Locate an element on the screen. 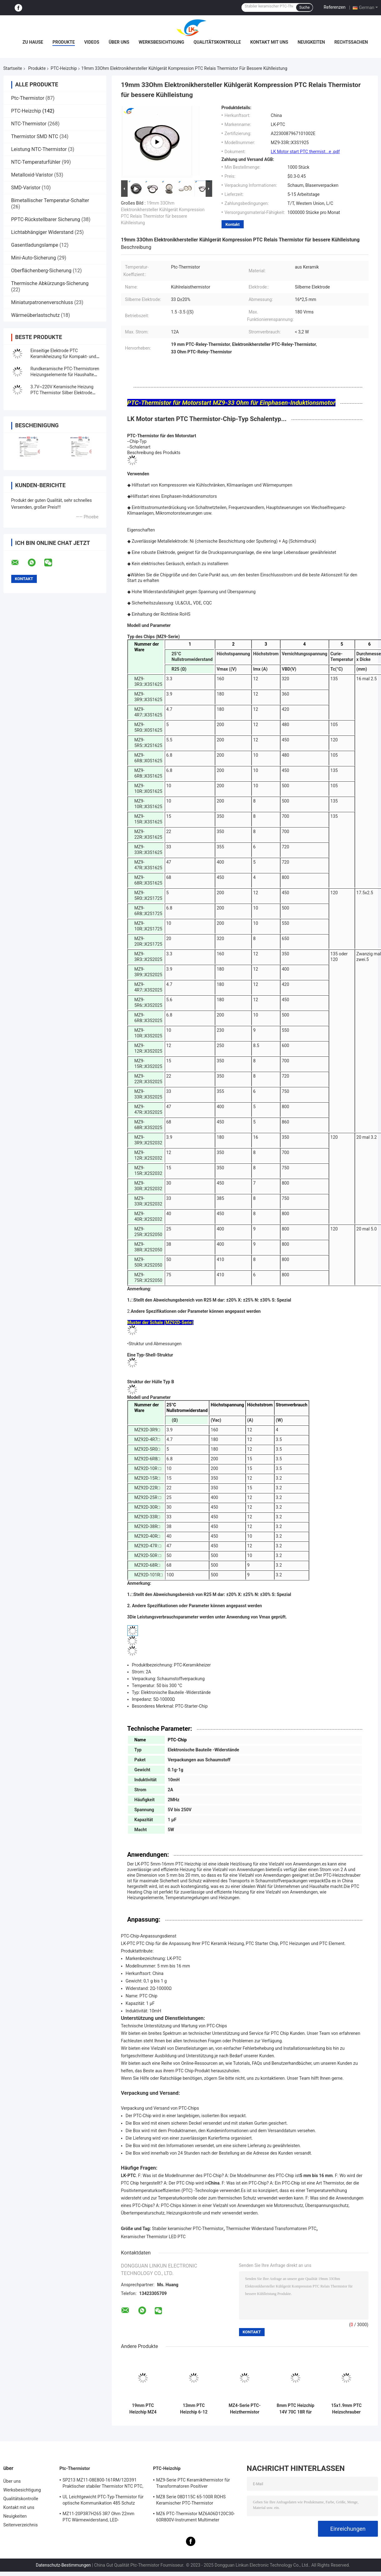 This screenshot has width=381, height=2576. MZ8 Serie 08D115C 65-100R ROHS Keramischer PTC-Thermistor Mehrzweck-Hochsicherheit is located at coordinates (191, 2500).